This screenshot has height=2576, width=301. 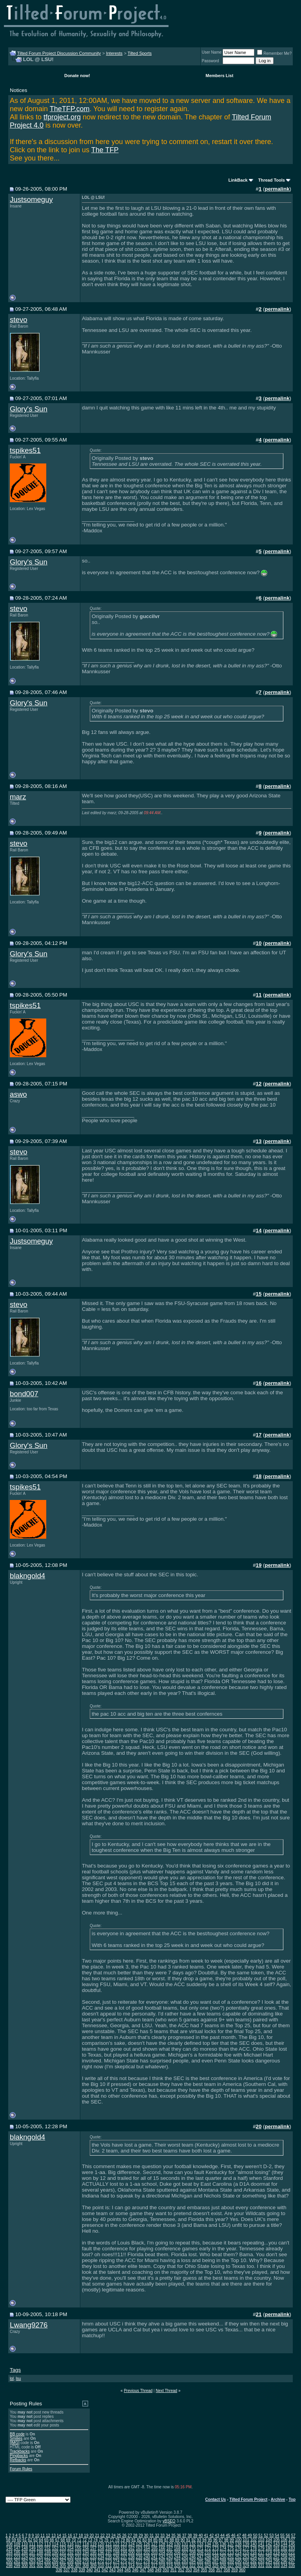 What do you see at coordinates (112, 2540) in the screenshot?
I see `77` at bounding box center [112, 2540].